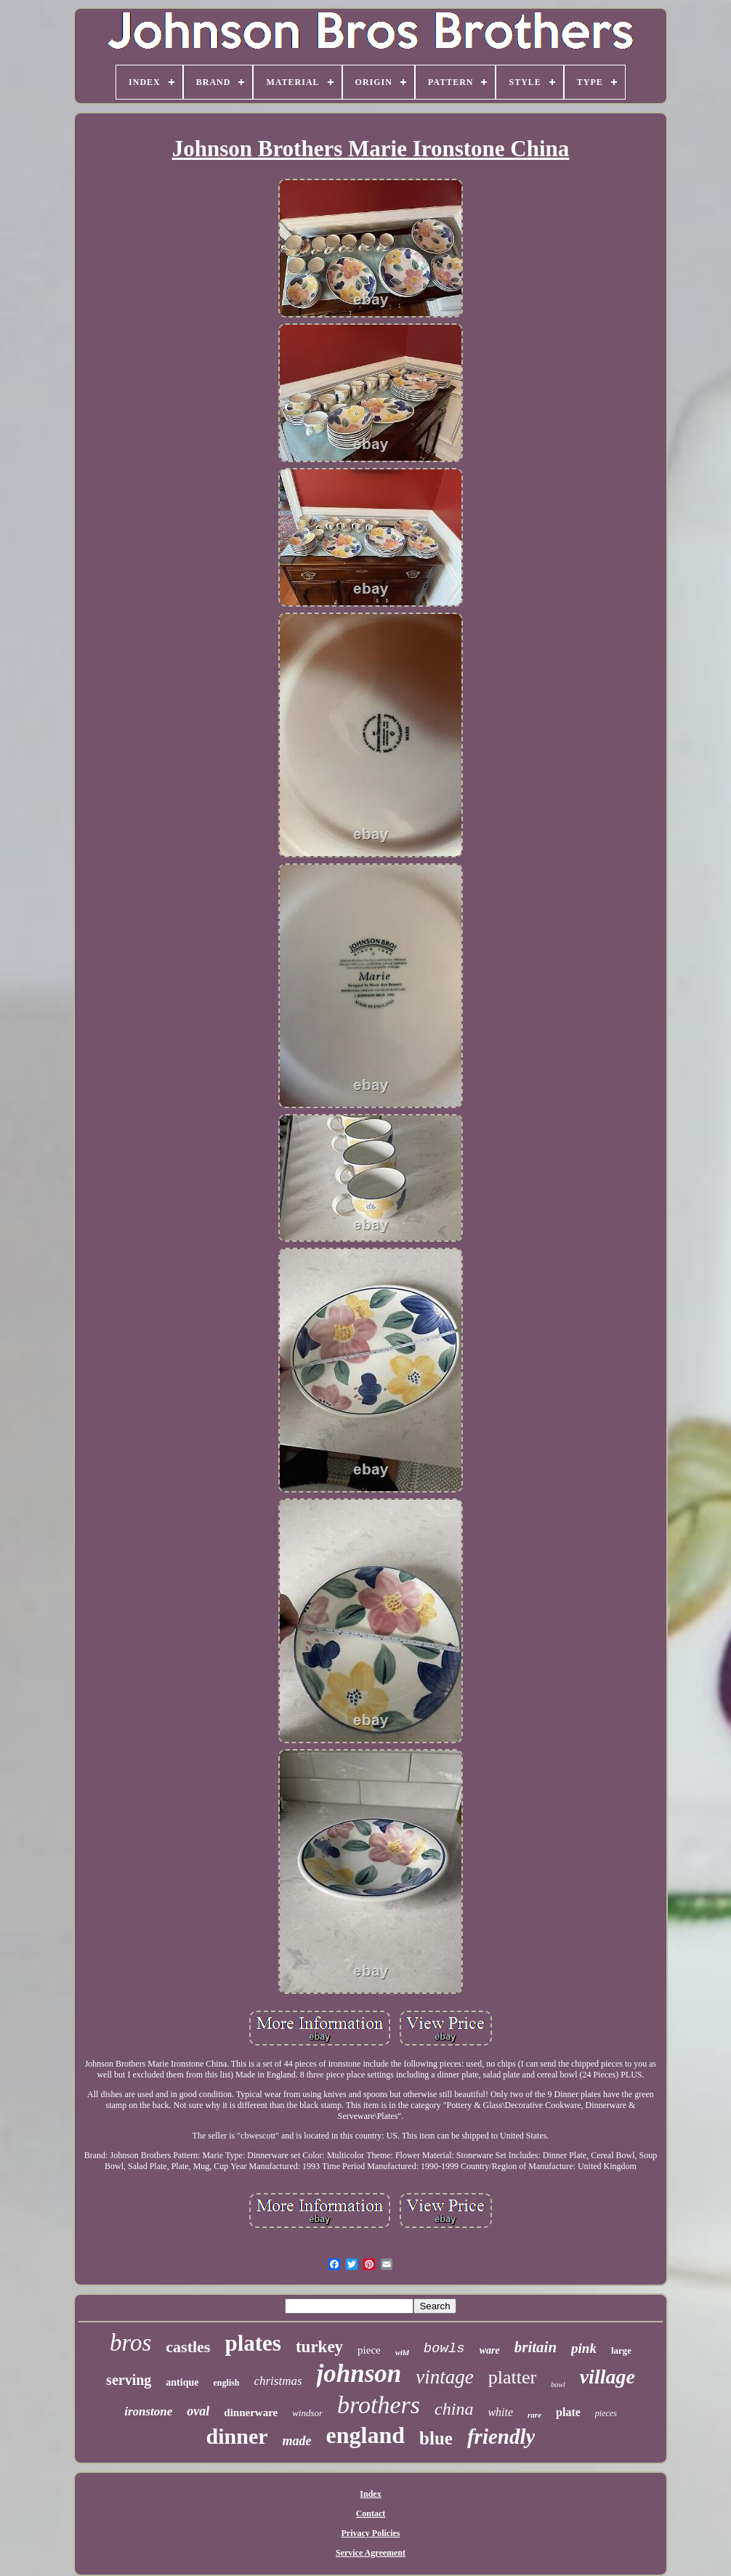  I want to click on Contact, so click(371, 2513).